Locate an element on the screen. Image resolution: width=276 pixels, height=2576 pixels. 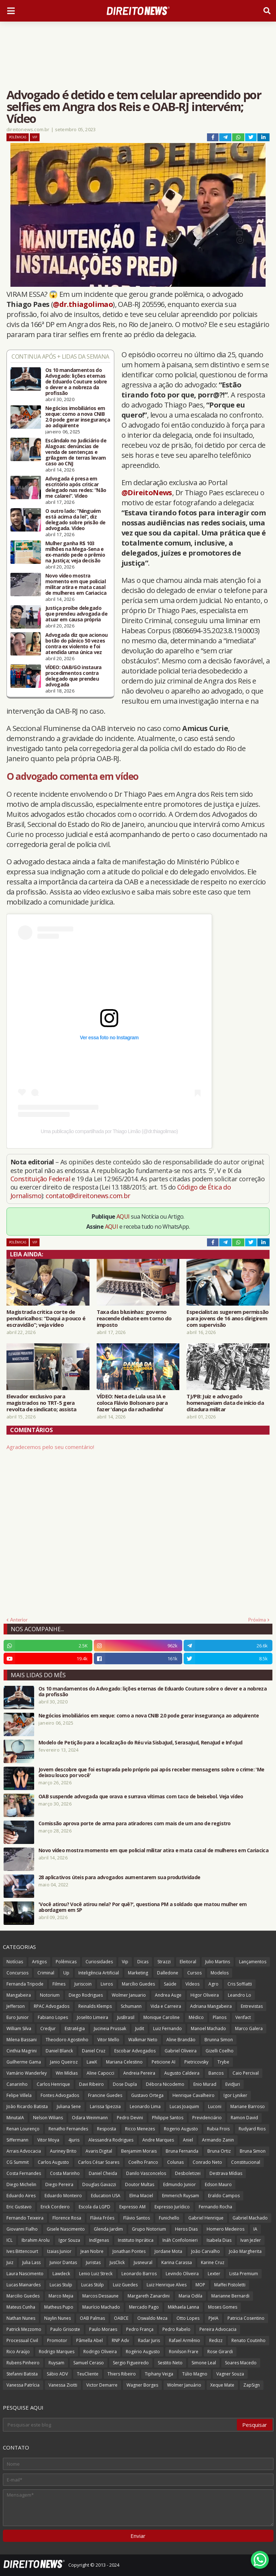
Fontes Advogados is located at coordinates (60, 2095).